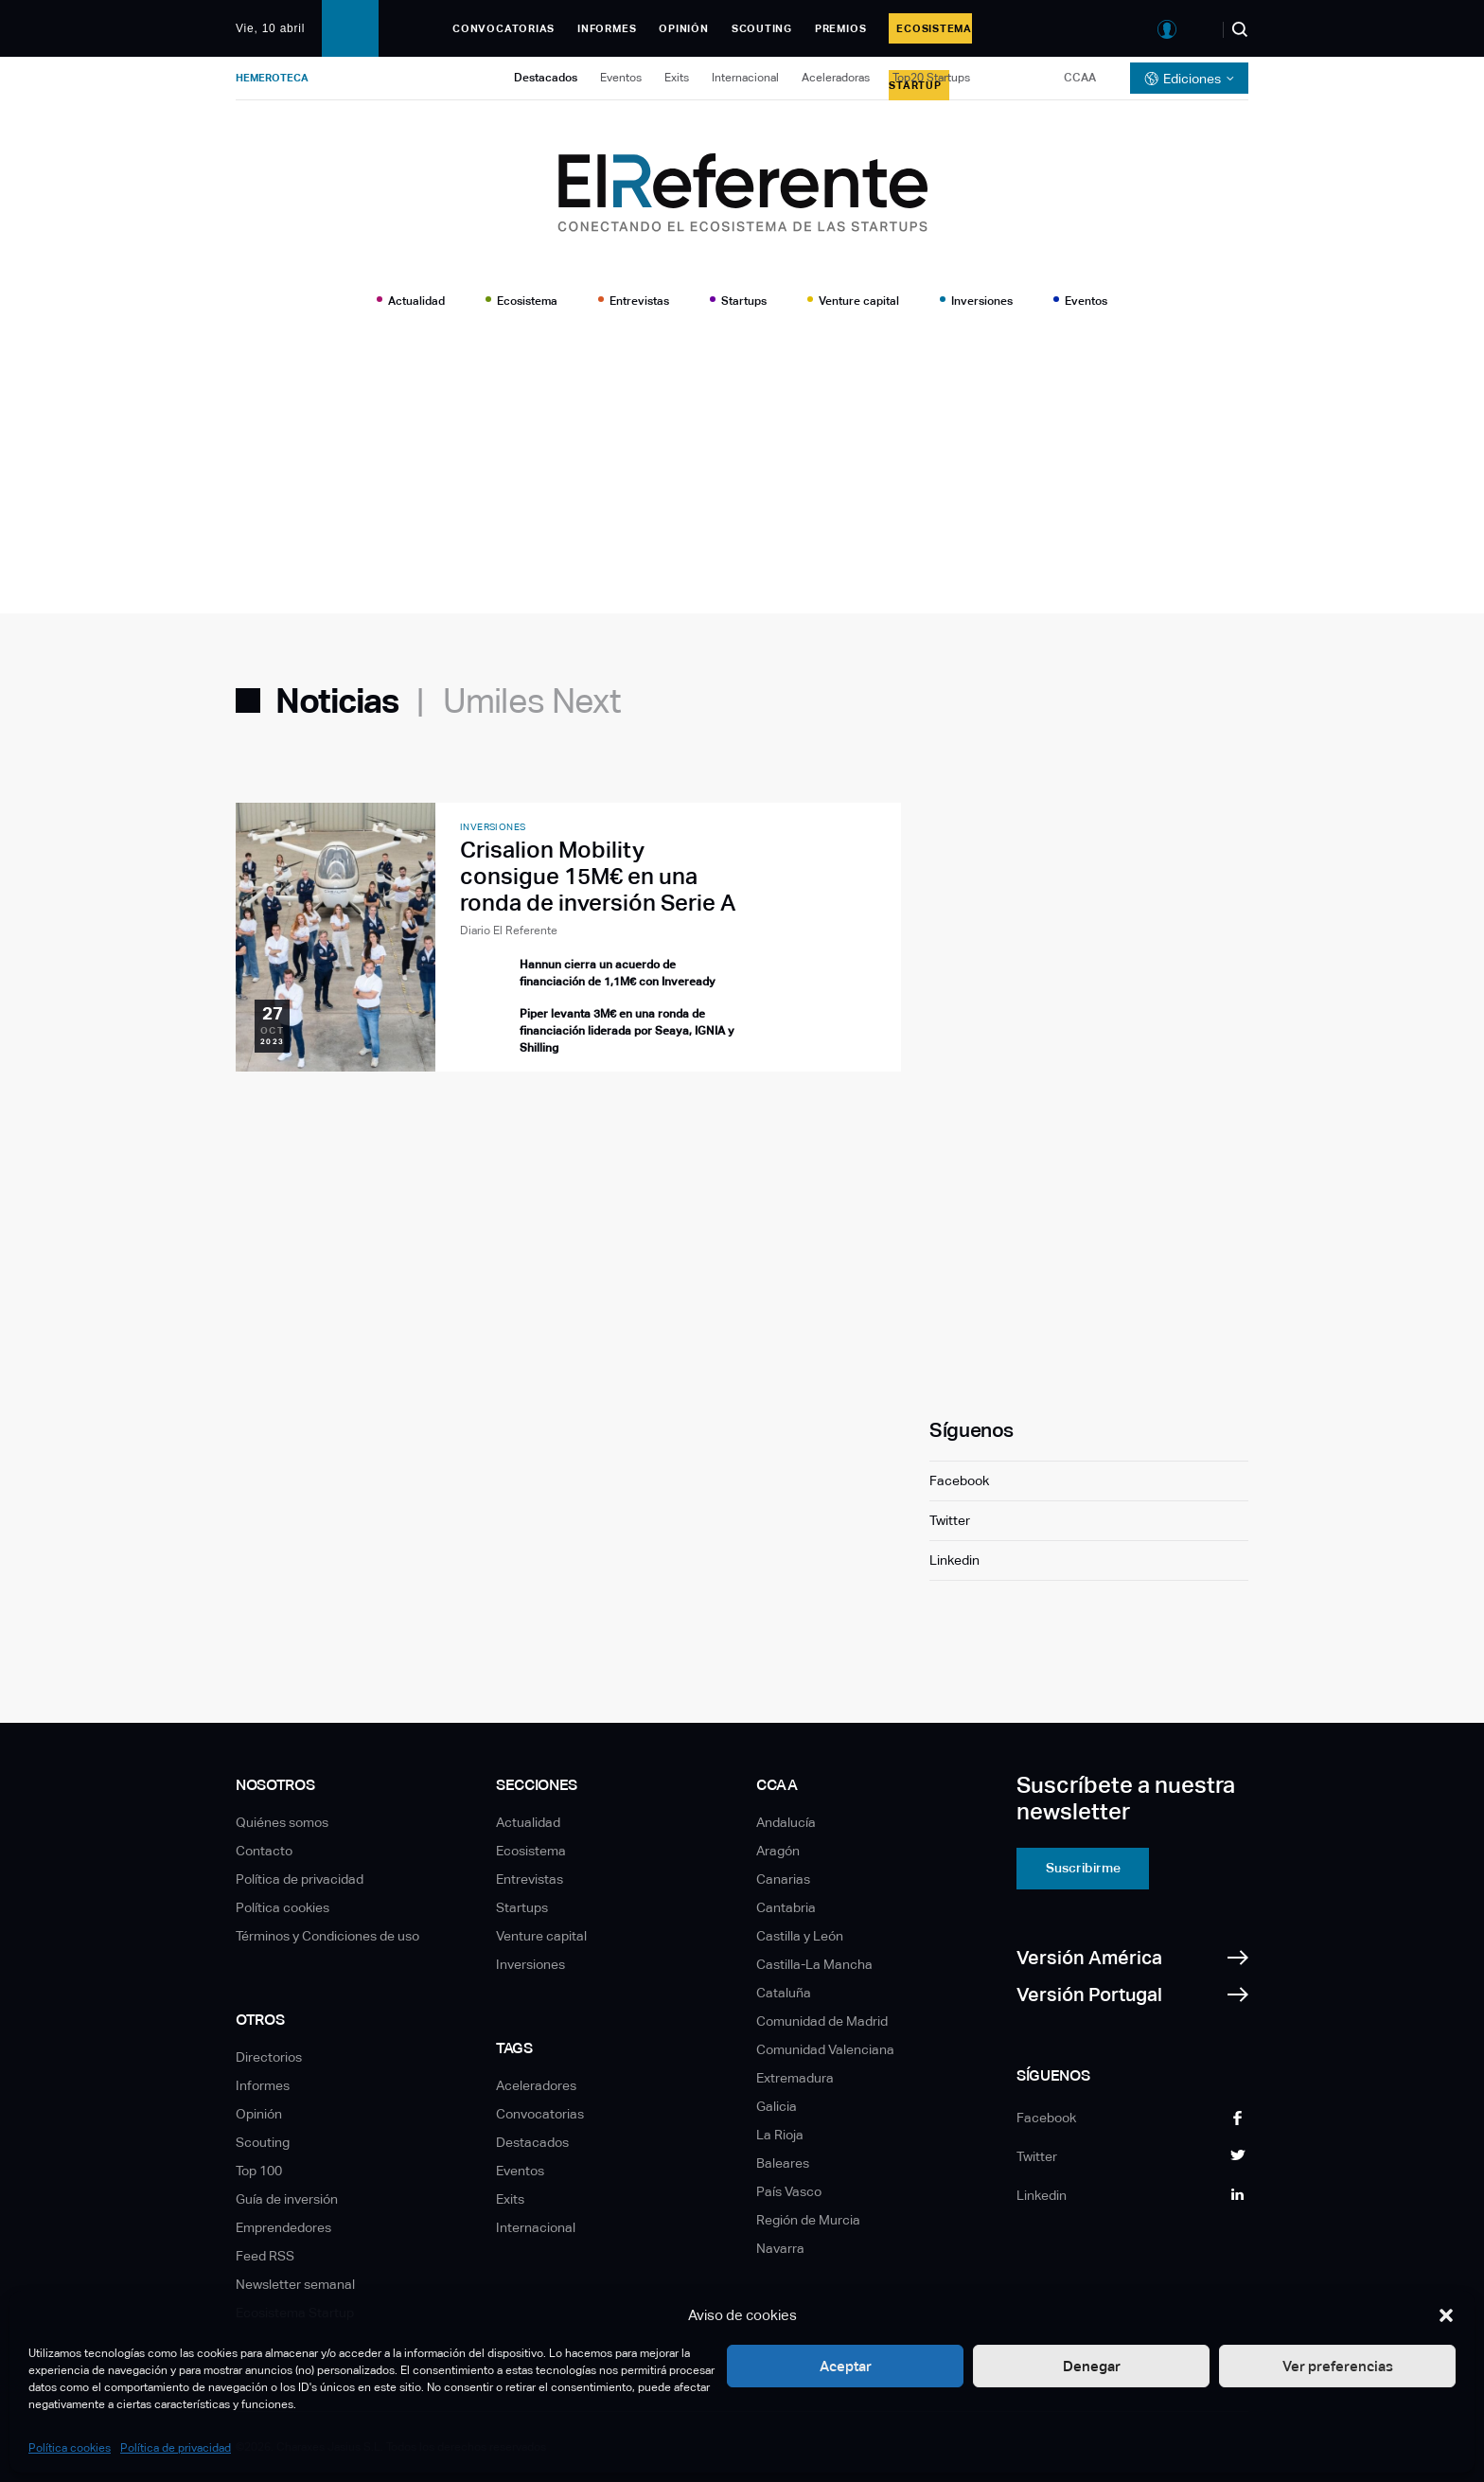 This screenshot has height=2482, width=1484. Describe the element at coordinates (780, 2248) in the screenshot. I see `Navarra` at that location.